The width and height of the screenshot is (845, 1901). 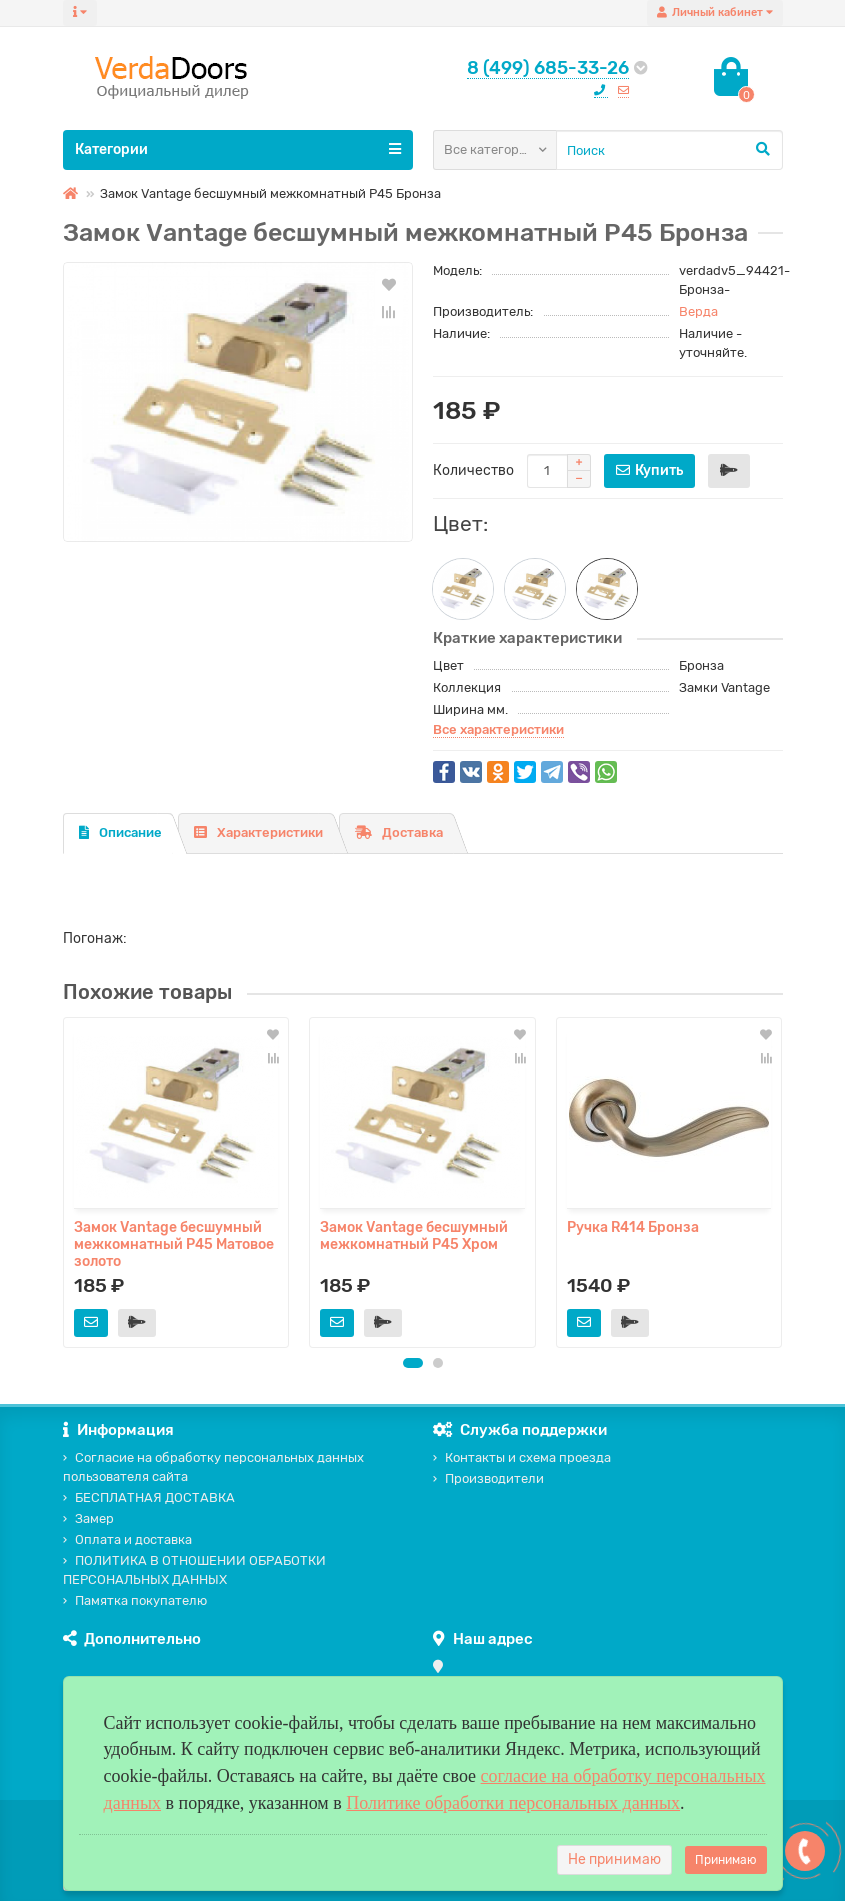 I want to click on Замер, so click(x=88, y=1518).